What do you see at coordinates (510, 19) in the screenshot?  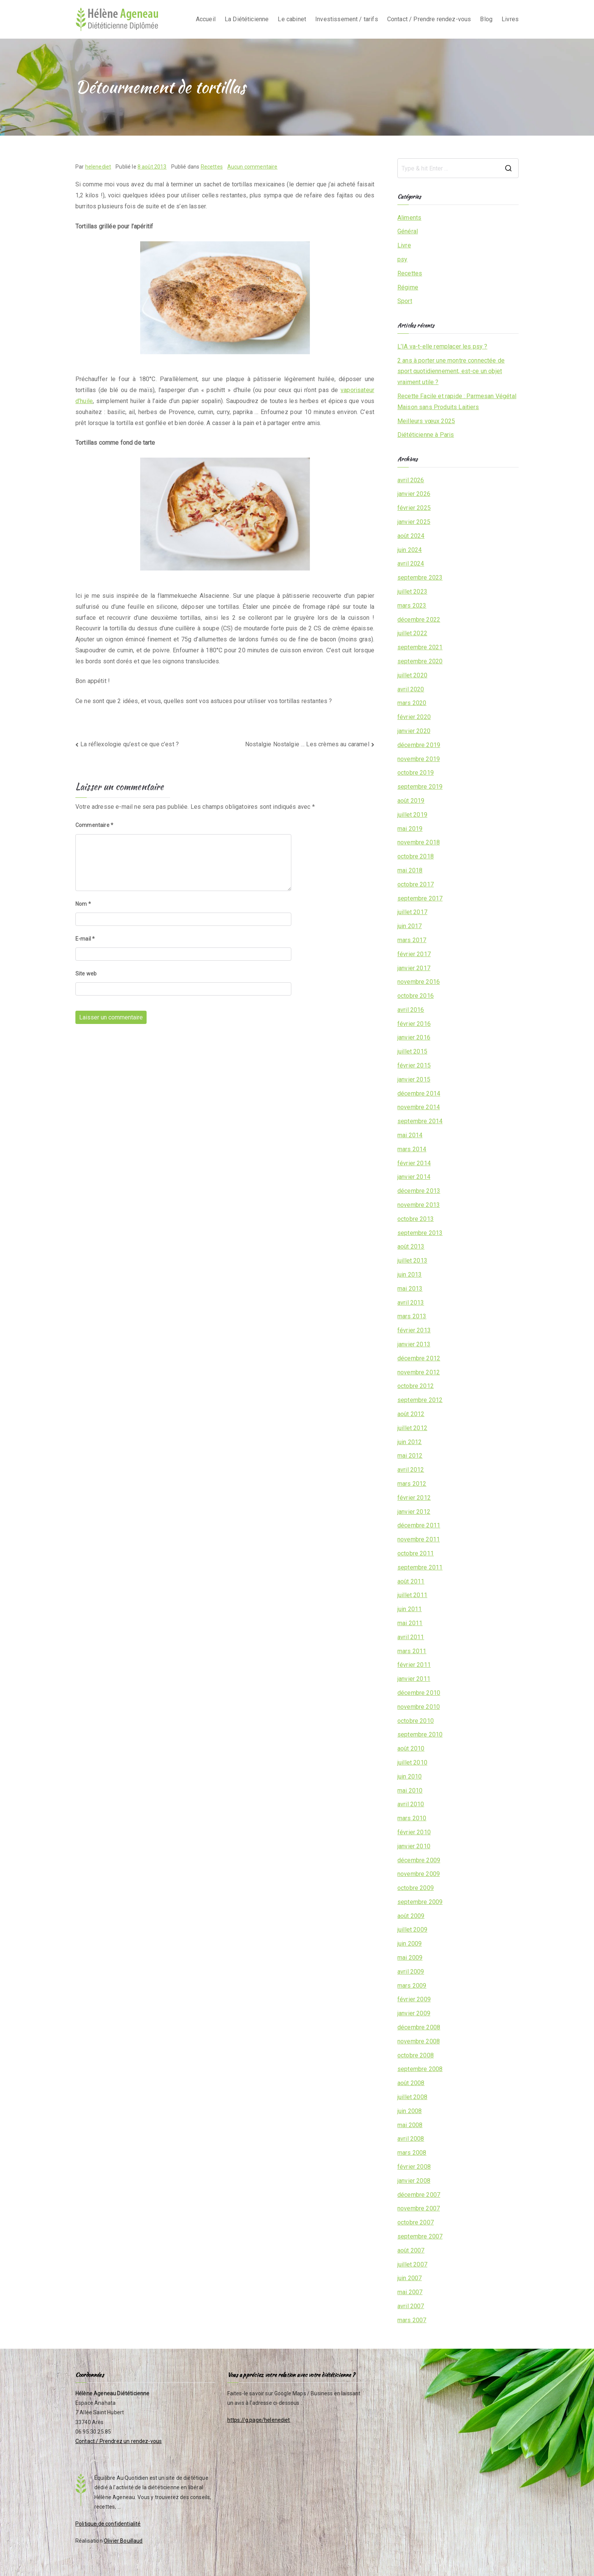 I see `Livres` at bounding box center [510, 19].